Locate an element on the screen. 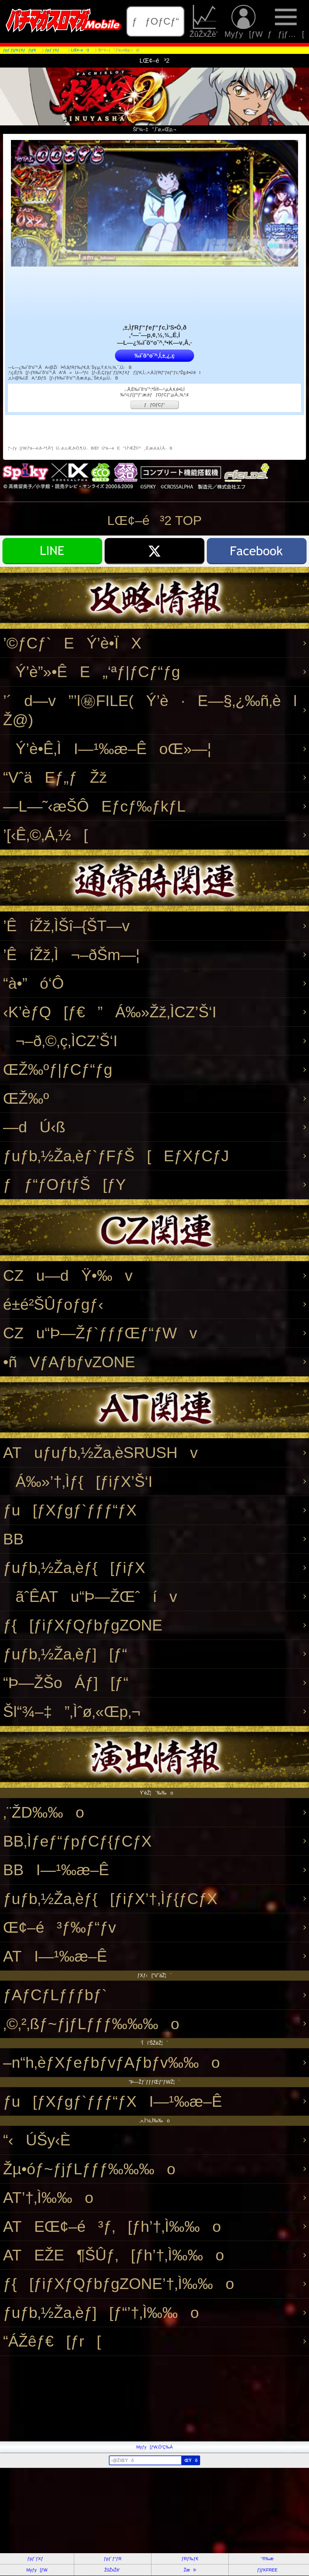 The height and width of the screenshot is (2576, 309). Myƒy[ƒW‚Ö’Ç‰Á is located at coordinates (154, 2447).